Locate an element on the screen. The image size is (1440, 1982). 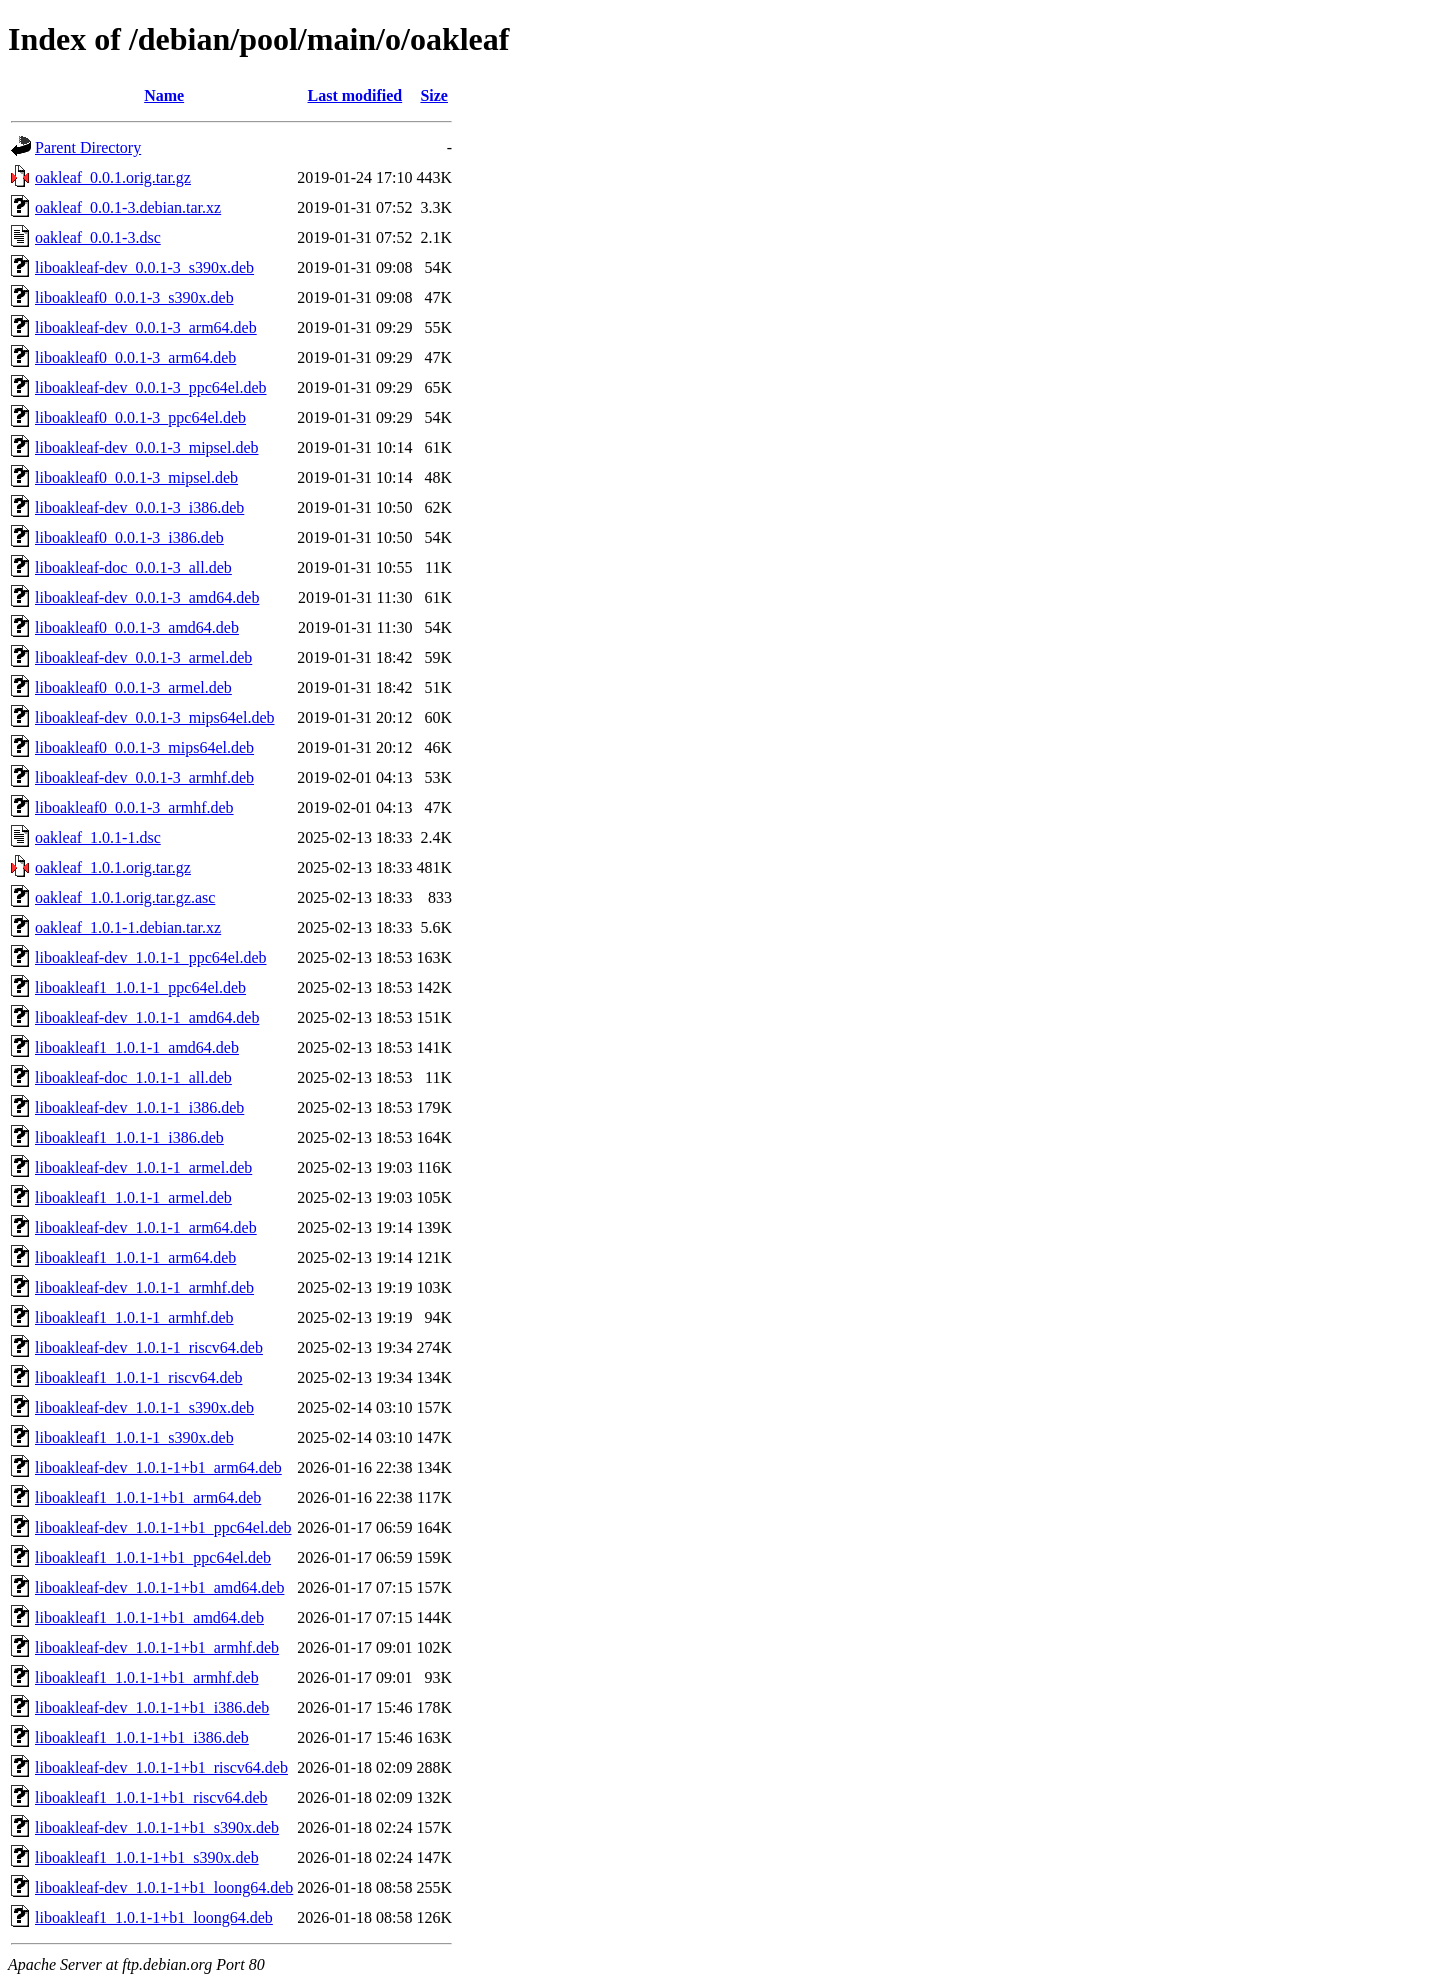
liboakleaf-dev_0.0.1-3_mips64el.deb is located at coordinates (155, 717).